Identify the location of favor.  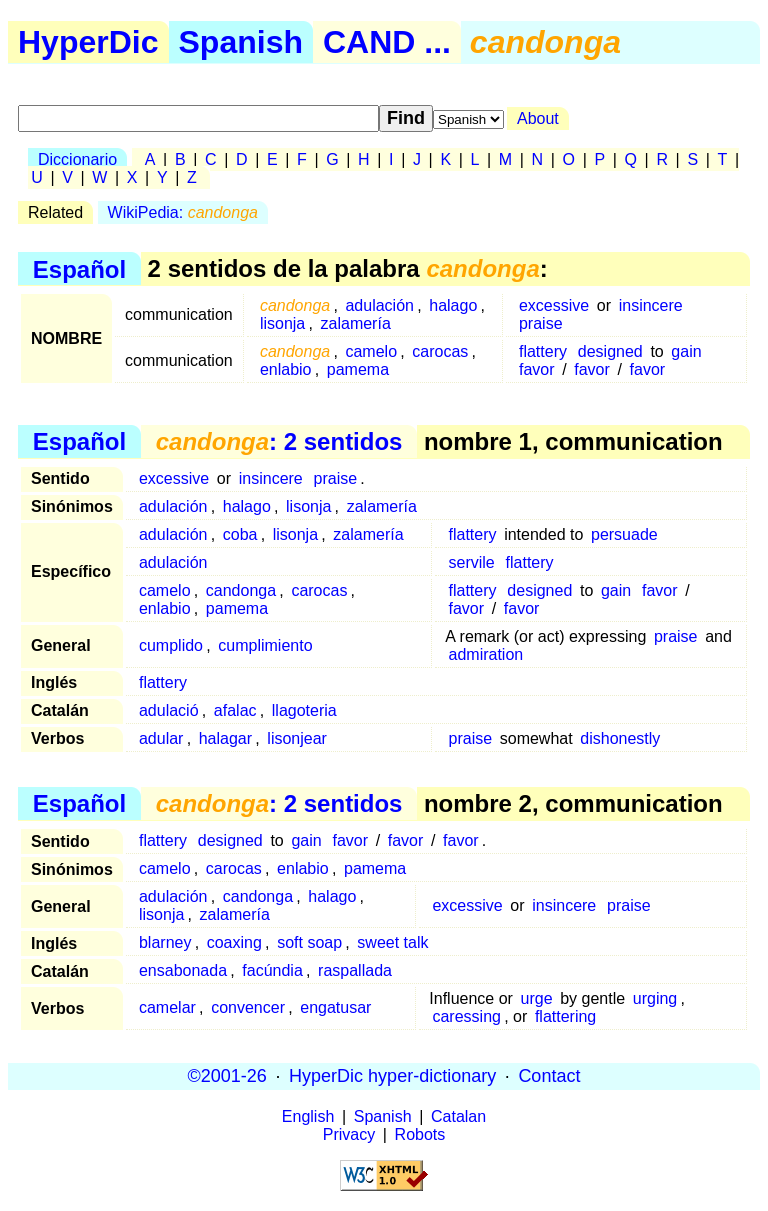
(537, 369).